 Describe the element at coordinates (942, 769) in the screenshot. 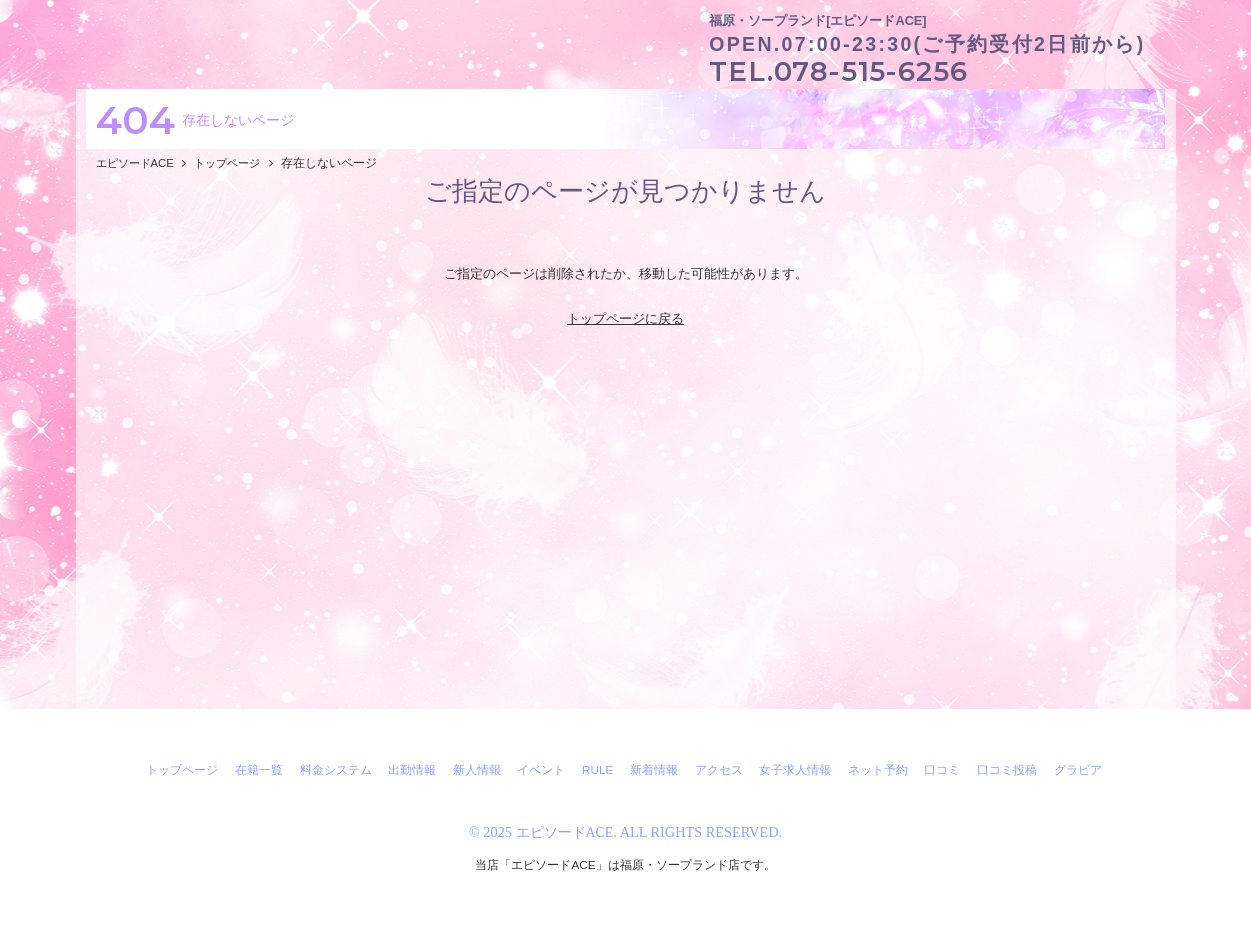

I see `口コミ` at that location.